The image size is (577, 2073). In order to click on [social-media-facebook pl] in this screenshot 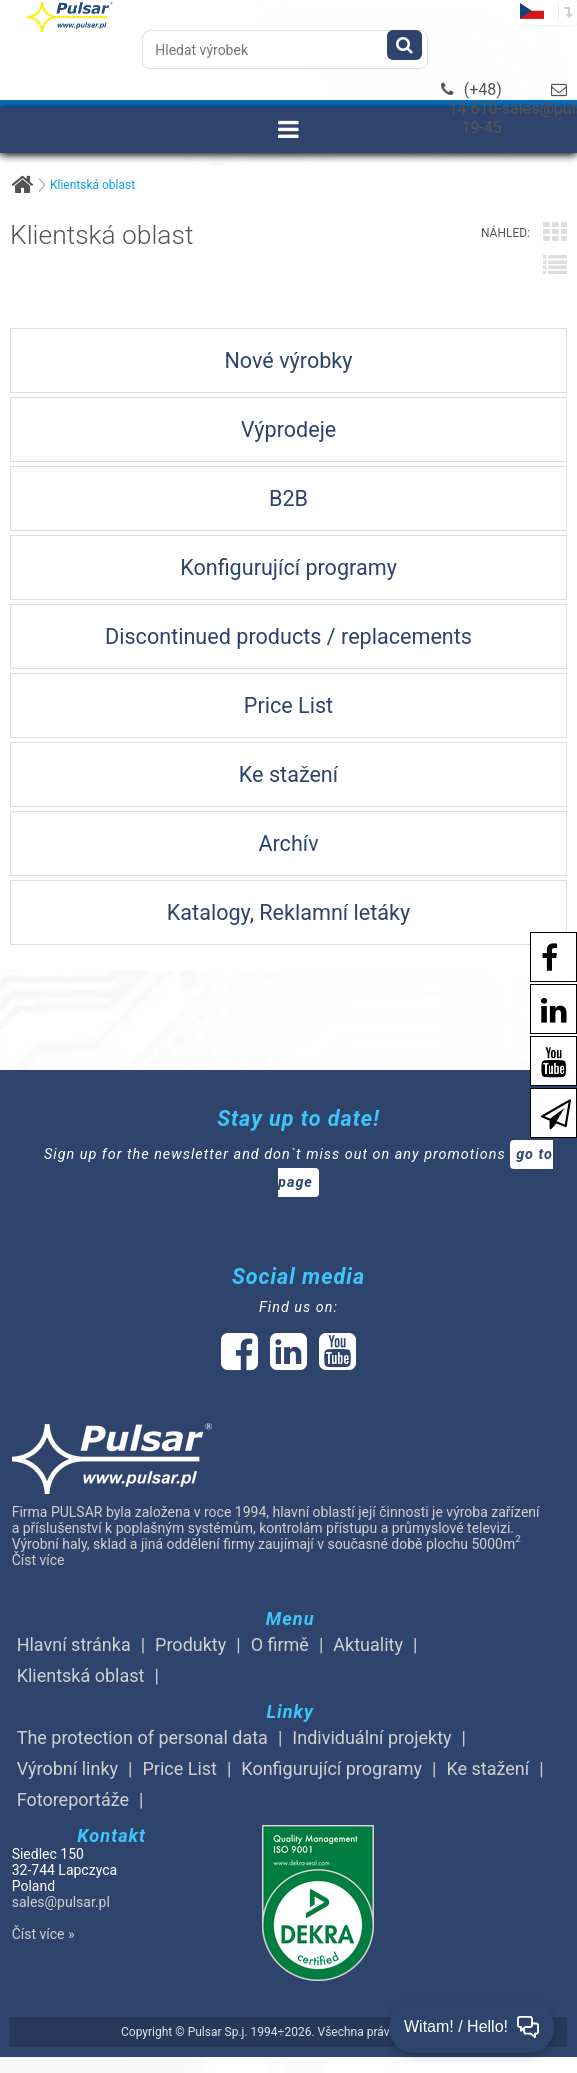, I will do `click(539, 955)`.